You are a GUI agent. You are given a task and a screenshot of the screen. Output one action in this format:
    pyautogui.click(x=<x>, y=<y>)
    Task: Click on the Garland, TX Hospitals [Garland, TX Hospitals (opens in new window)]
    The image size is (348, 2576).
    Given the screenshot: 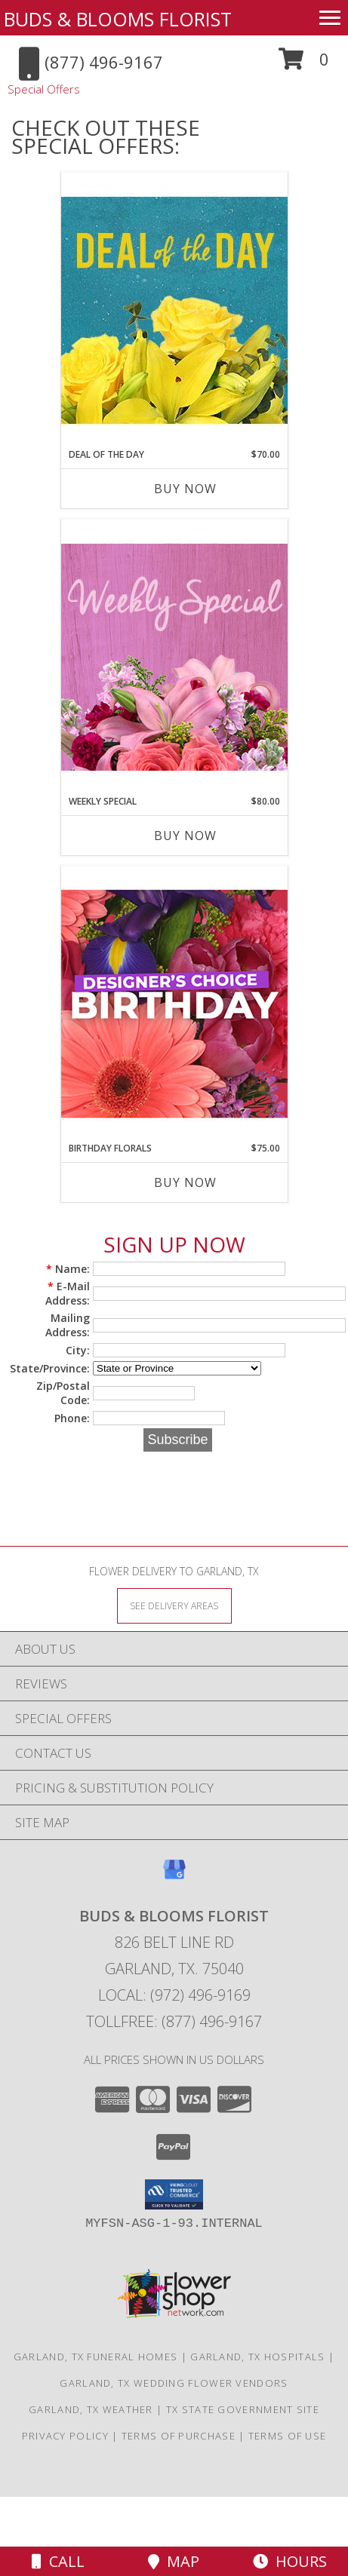 What is the action you would take?
    pyautogui.click(x=257, y=2356)
    